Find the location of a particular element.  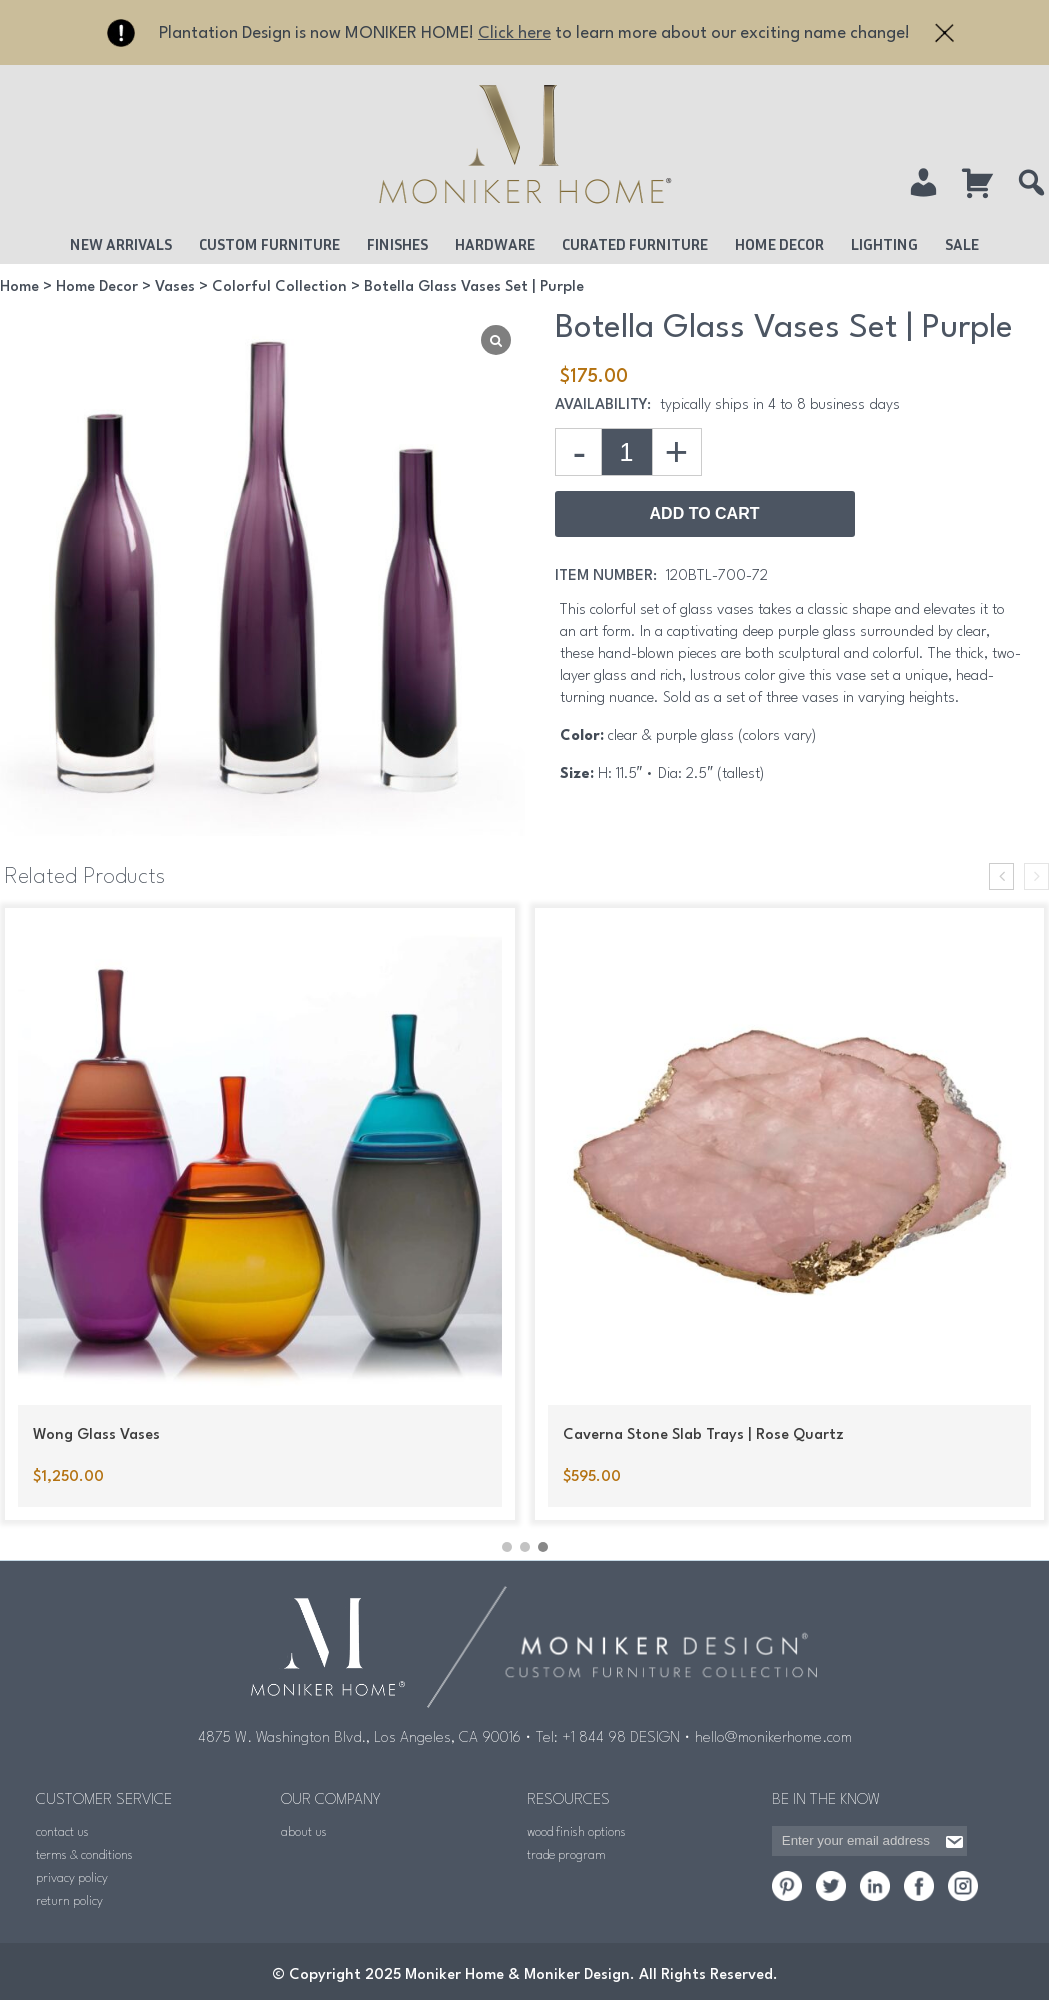

[Lightbox] is located at coordinates (496, 340).